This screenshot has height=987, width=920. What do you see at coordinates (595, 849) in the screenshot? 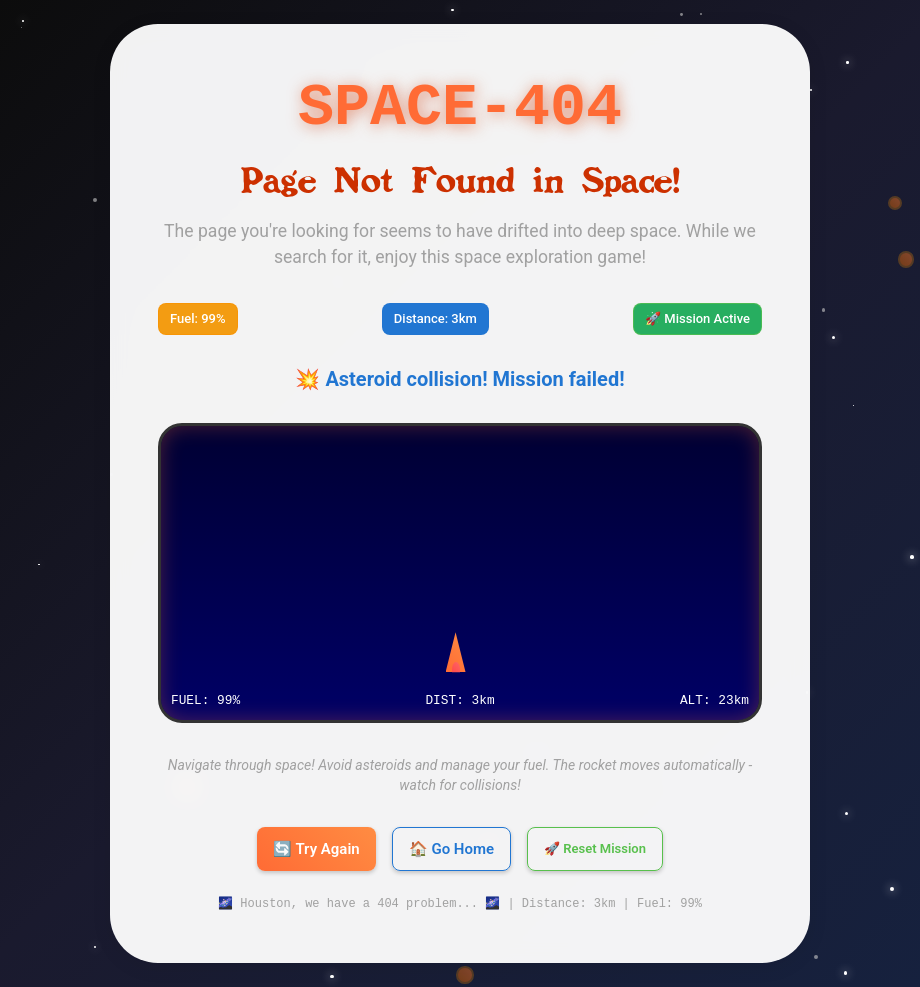
I see `🚀 Reset Mission` at bounding box center [595, 849].